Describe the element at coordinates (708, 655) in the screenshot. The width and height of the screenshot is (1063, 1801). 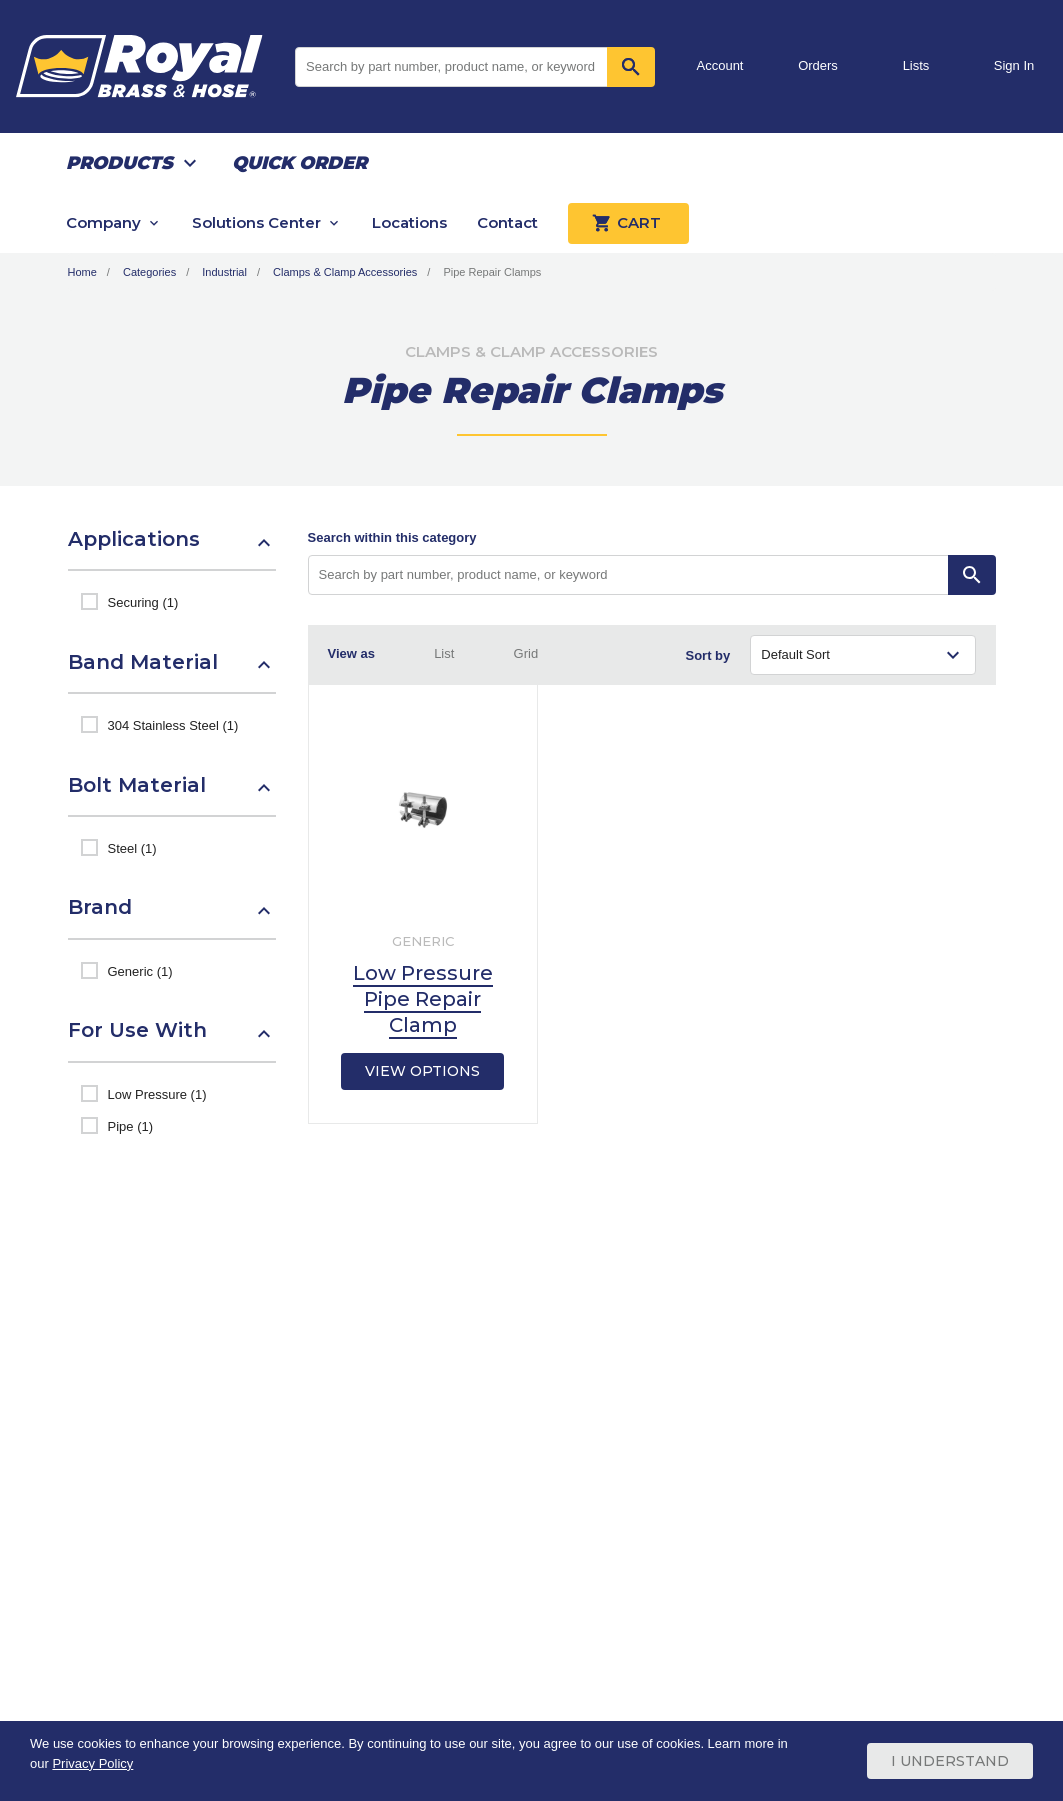
I see `Sort by` at that location.